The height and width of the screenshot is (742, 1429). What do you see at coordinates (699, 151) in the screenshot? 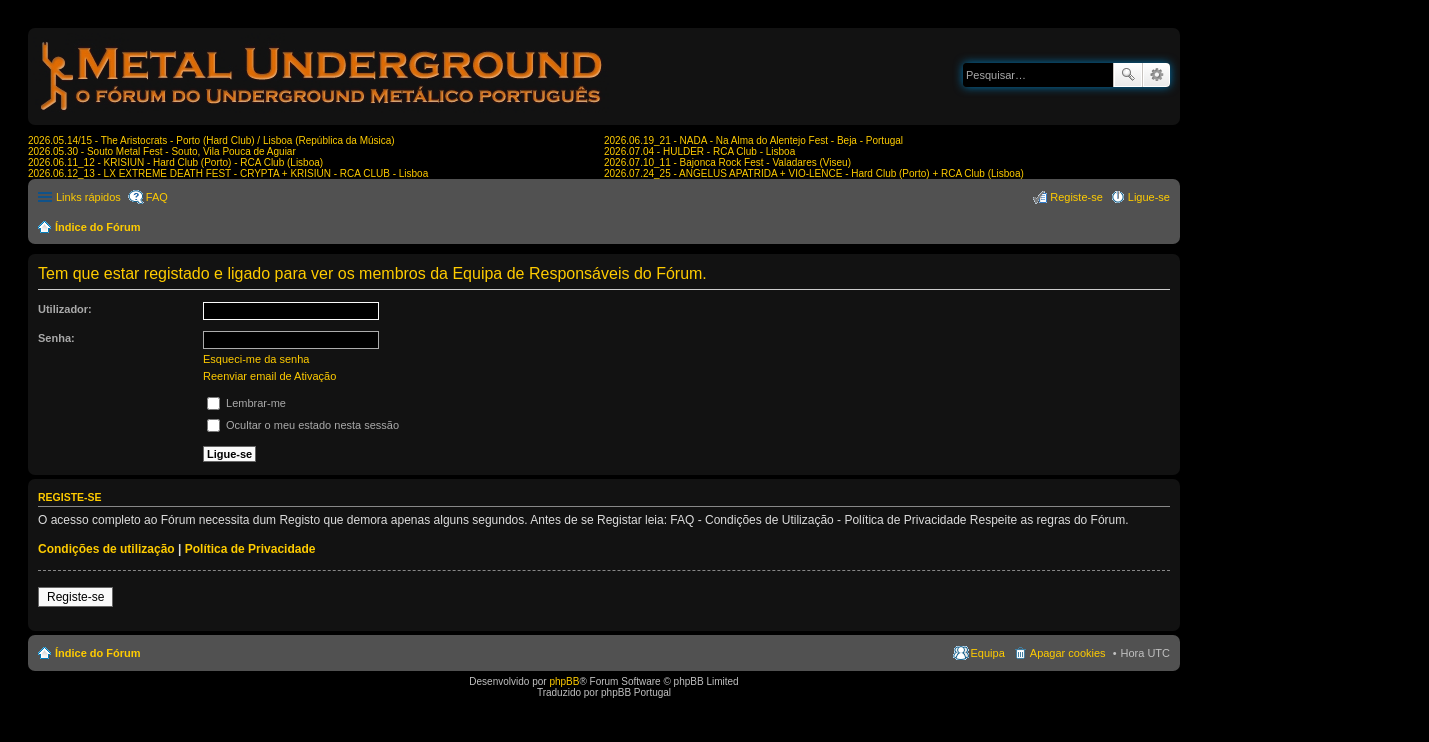
I see `2026.07.04 - HULDER - RCA Club - Lisboa` at bounding box center [699, 151].